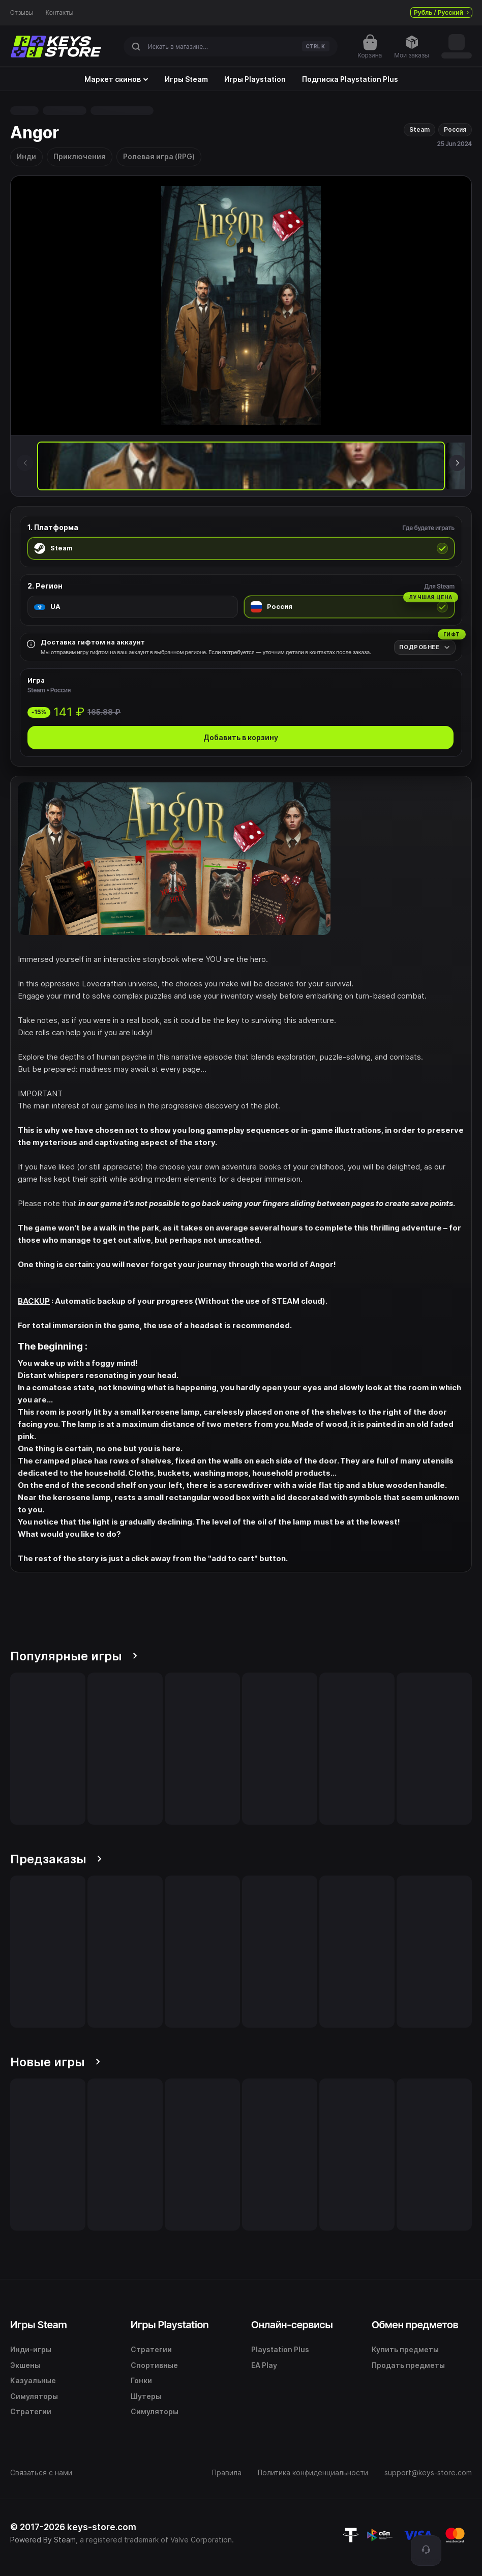 Image resolution: width=482 pixels, height=2576 pixels. Describe the element at coordinates (146, 2396) in the screenshot. I see `Шутеры` at that location.